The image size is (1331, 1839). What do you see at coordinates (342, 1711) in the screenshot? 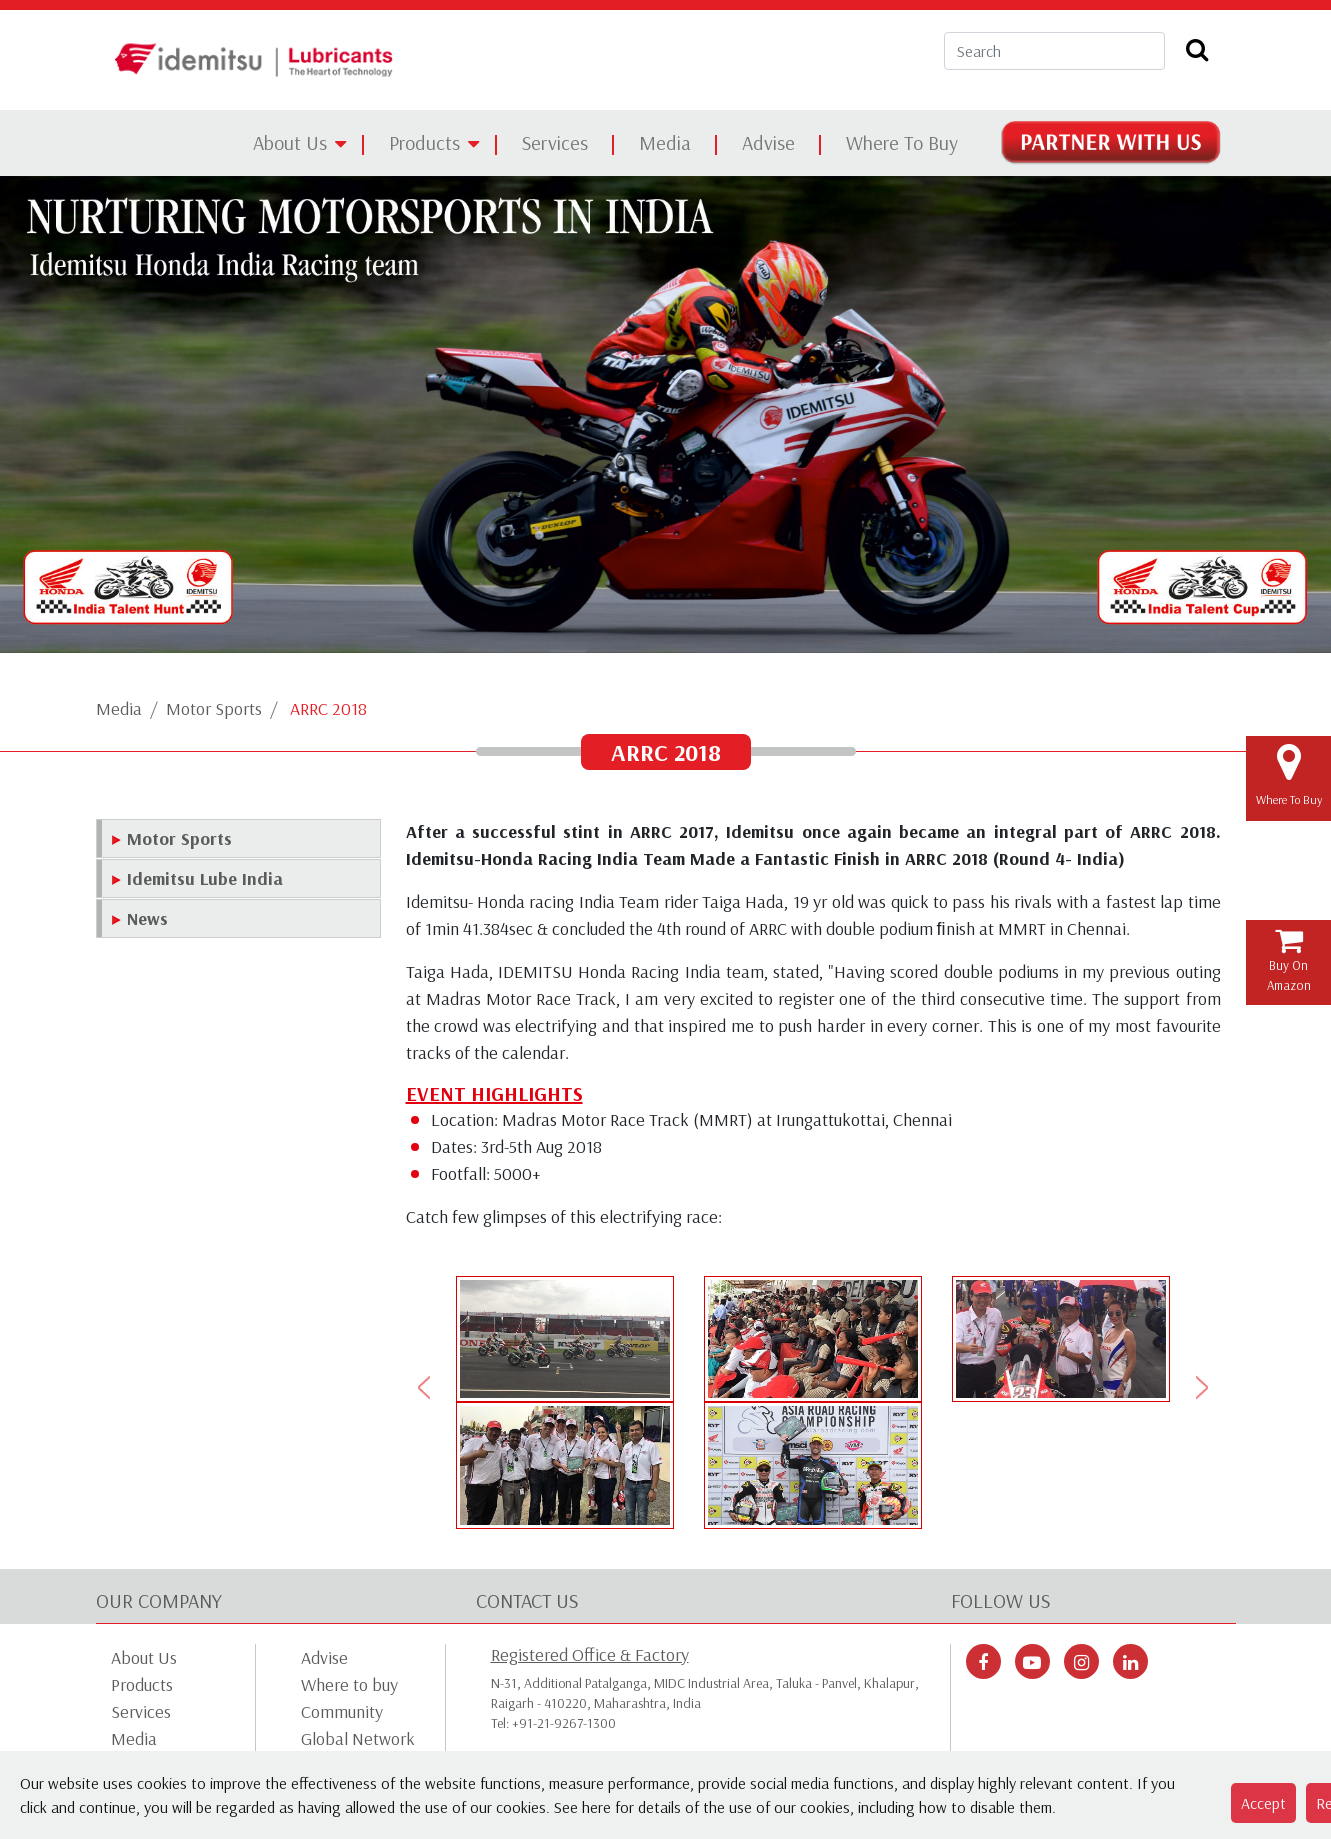
I see `Community` at bounding box center [342, 1711].